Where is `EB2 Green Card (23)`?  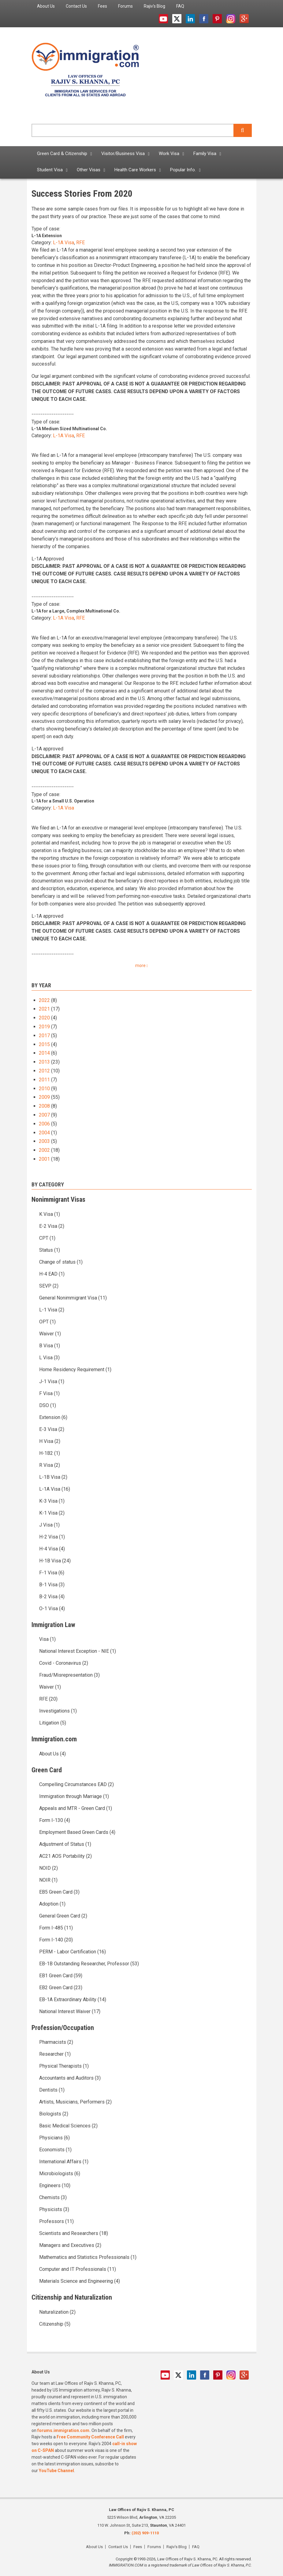
EB2 Green Card (23) is located at coordinates (60, 1987).